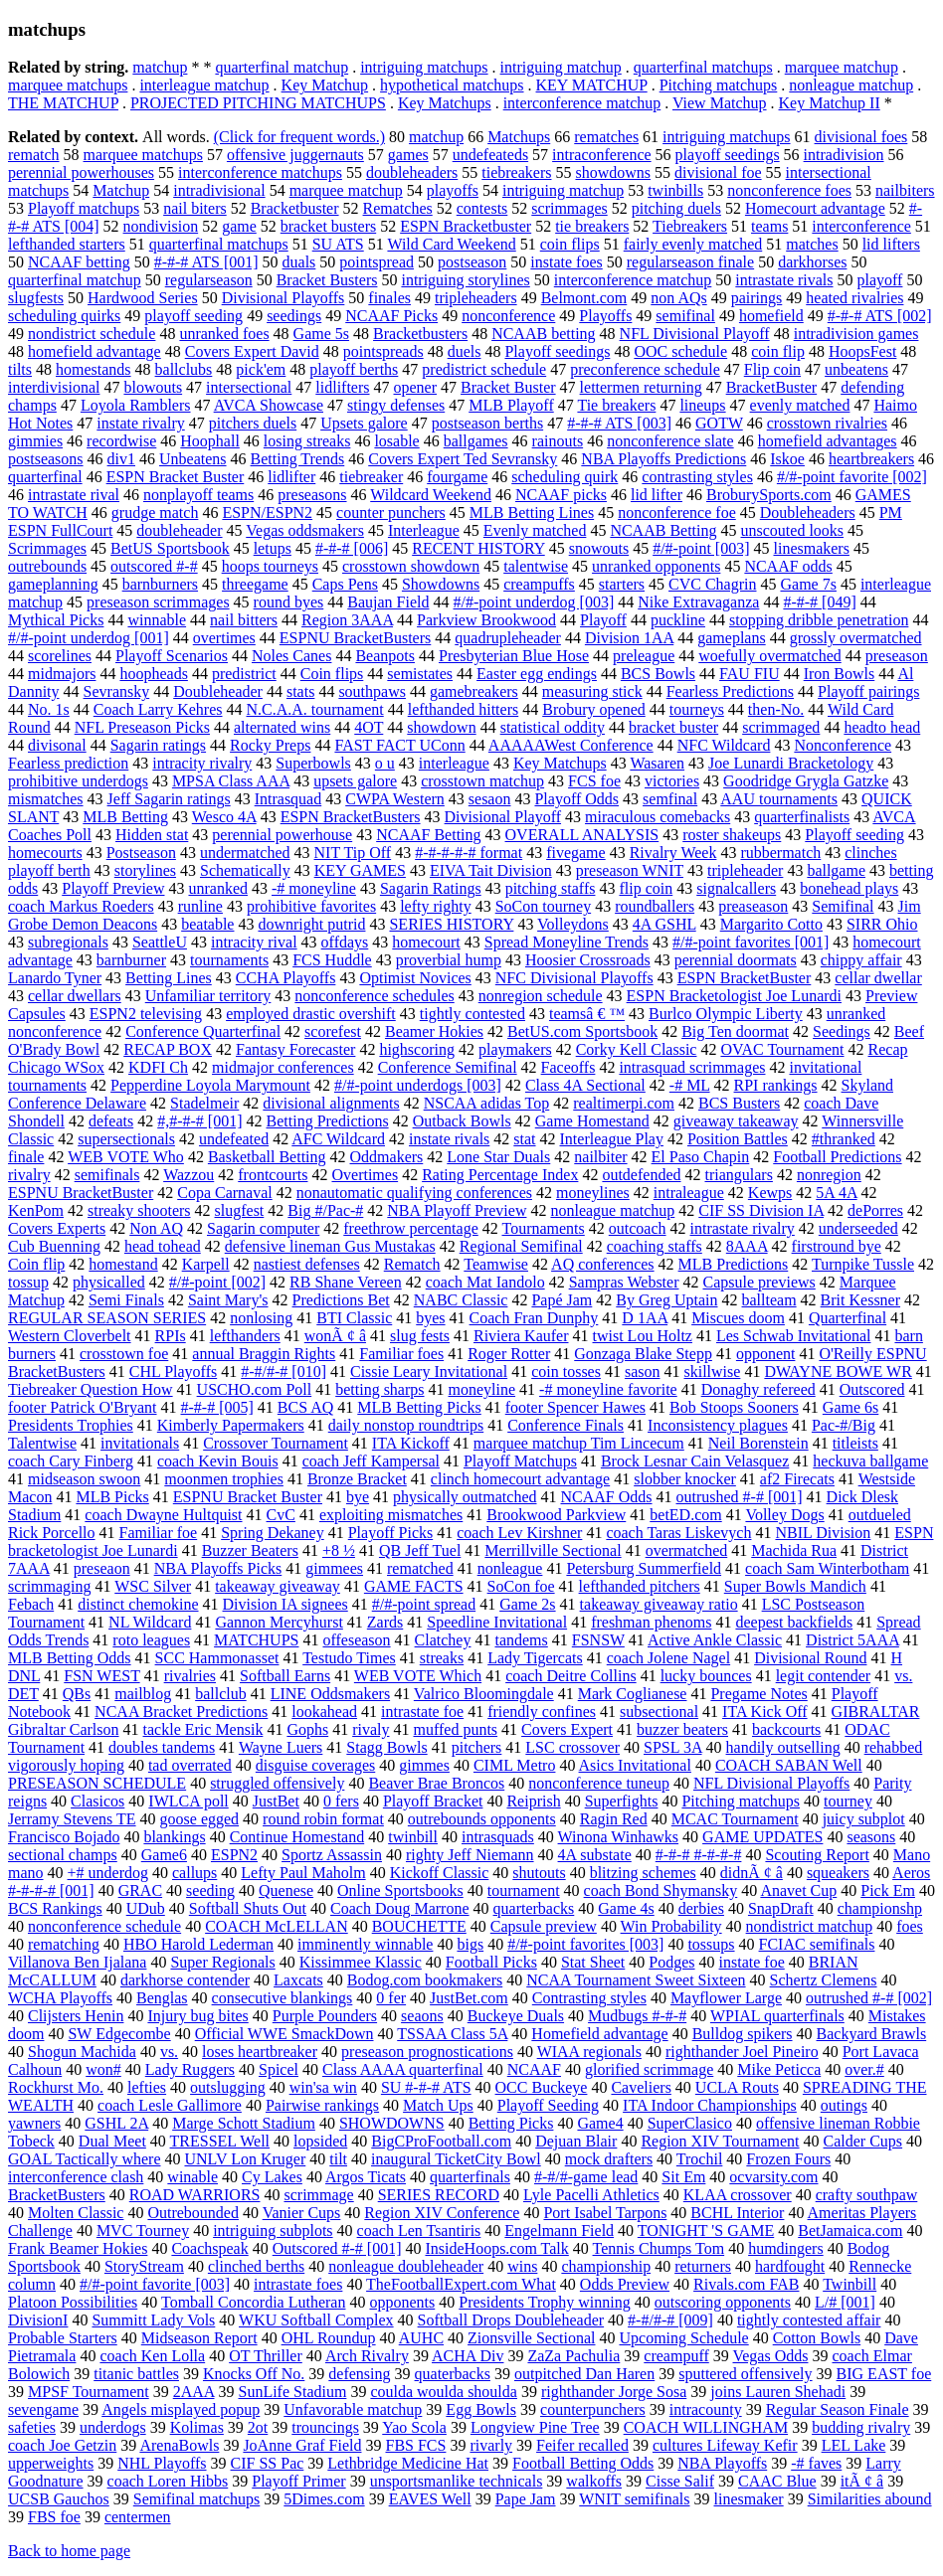 This screenshot has width=943, height=2576. What do you see at coordinates (696, 709) in the screenshot?
I see `tourneys` at bounding box center [696, 709].